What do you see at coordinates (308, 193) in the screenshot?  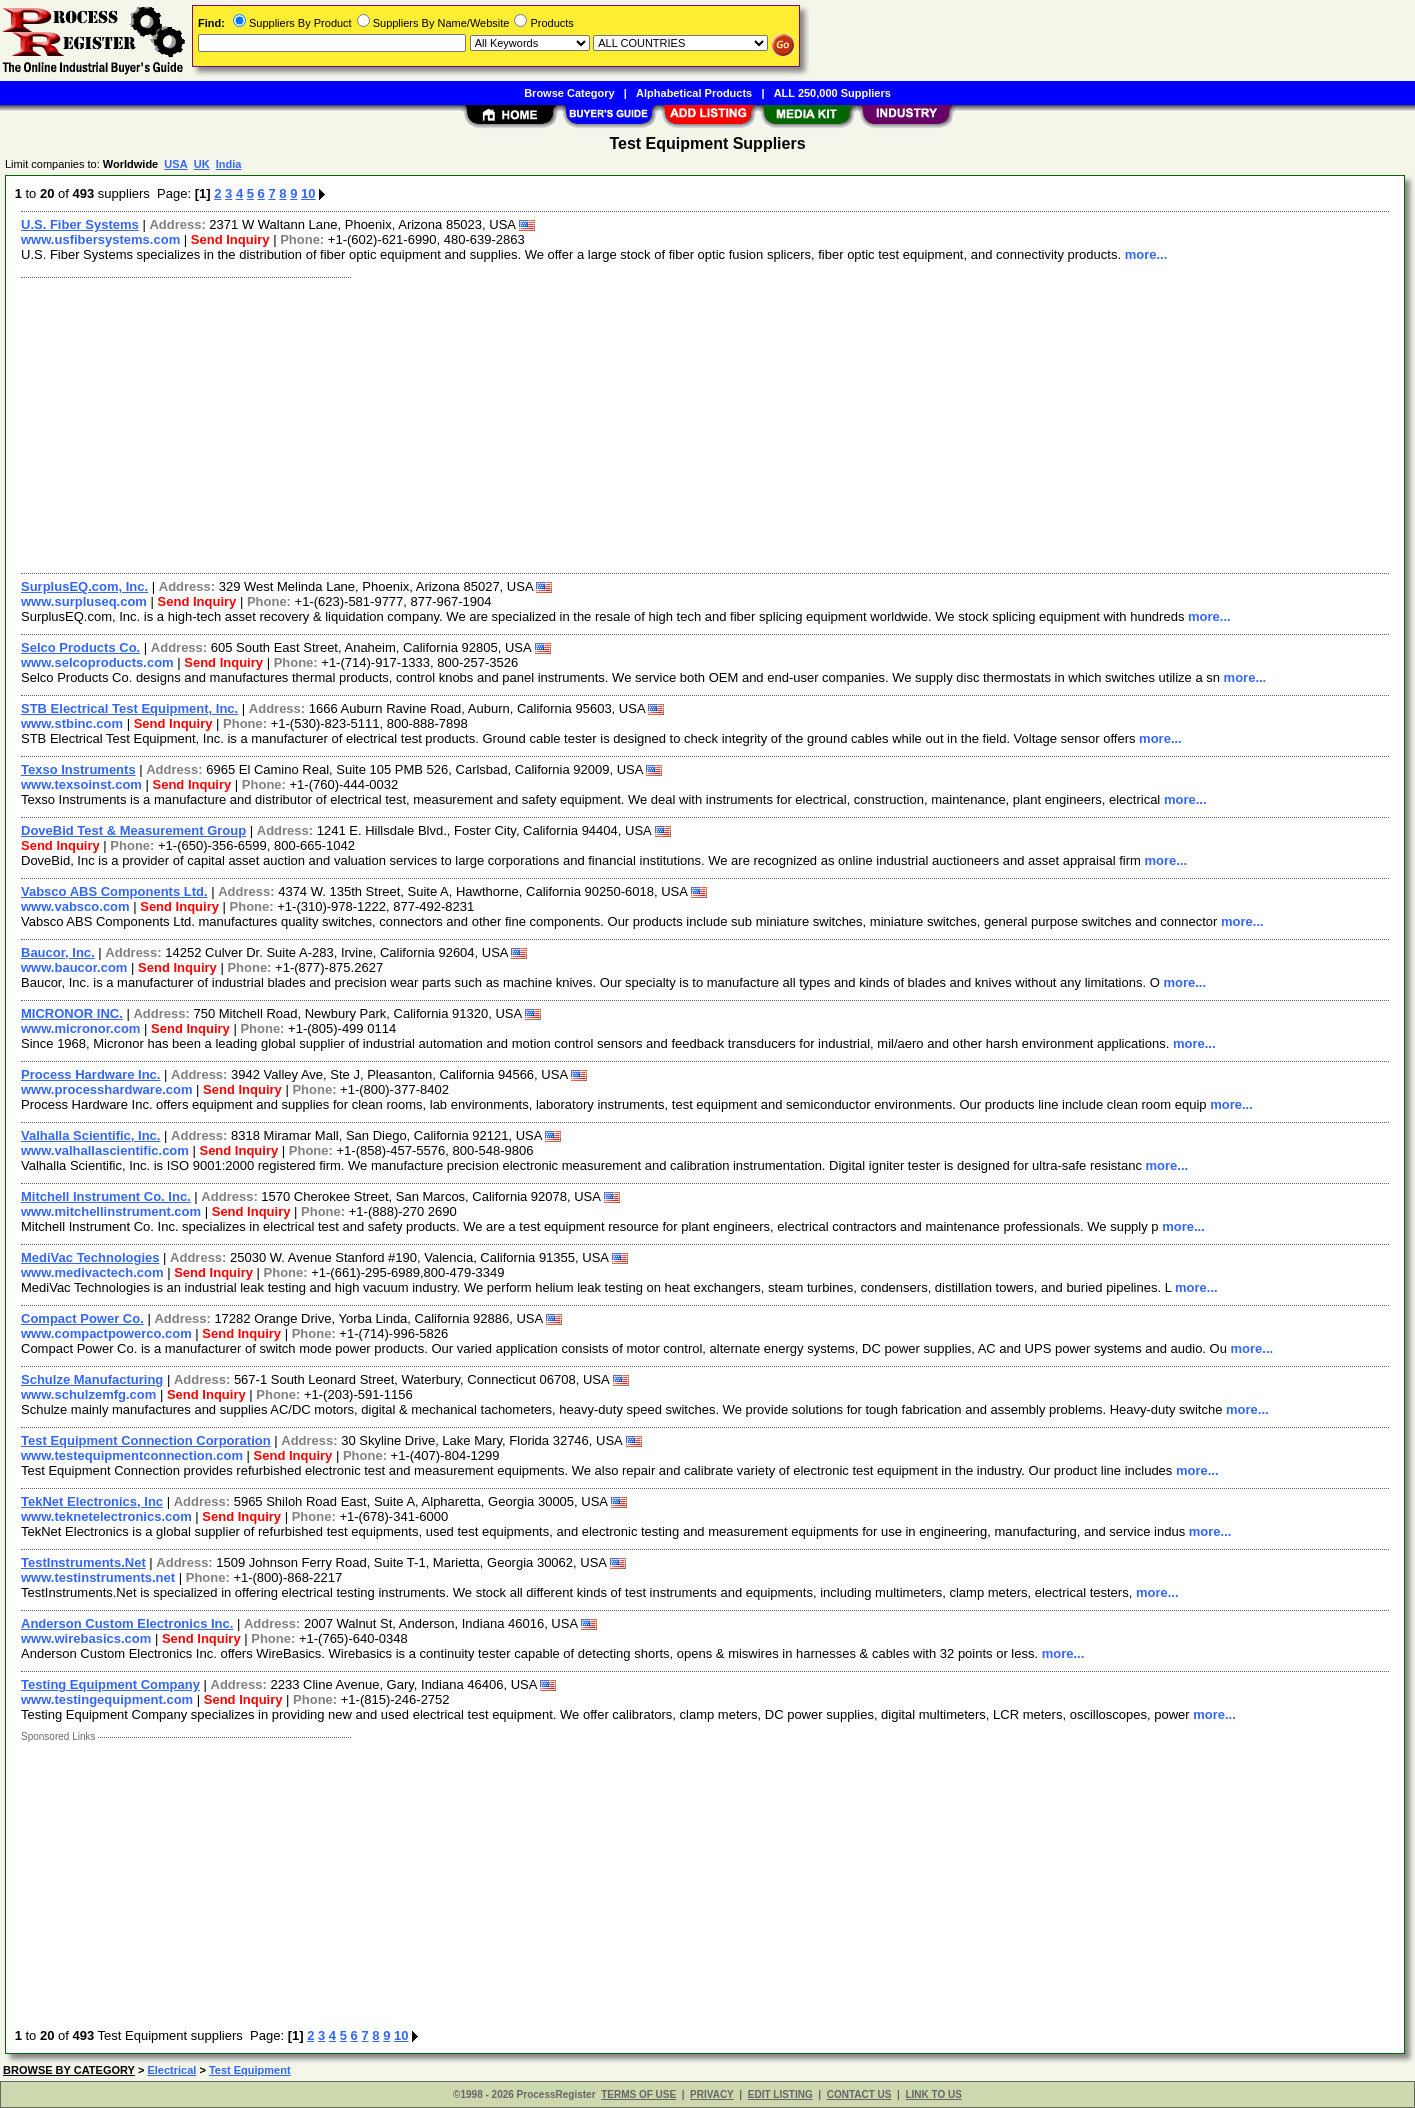 I see `10` at bounding box center [308, 193].